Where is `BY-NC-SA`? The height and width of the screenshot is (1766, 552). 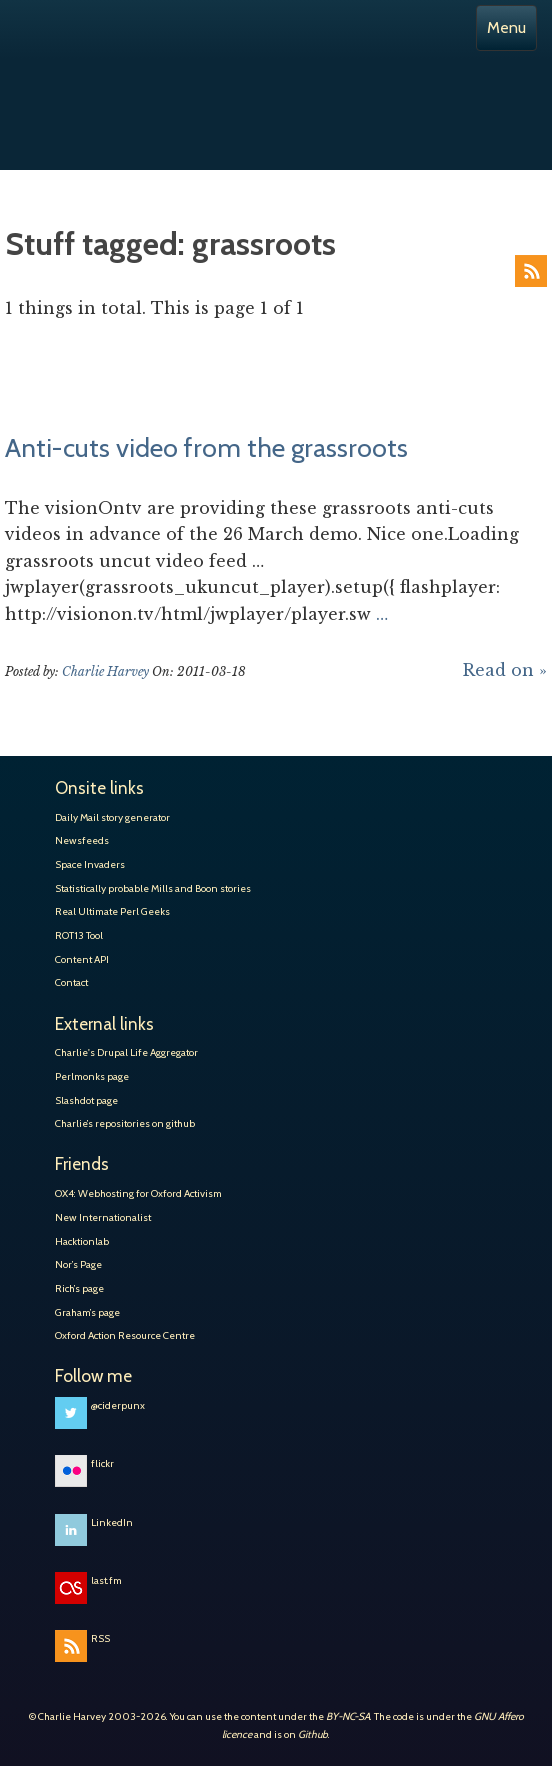
BY-NC-SA is located at coordinates (348, 1716).